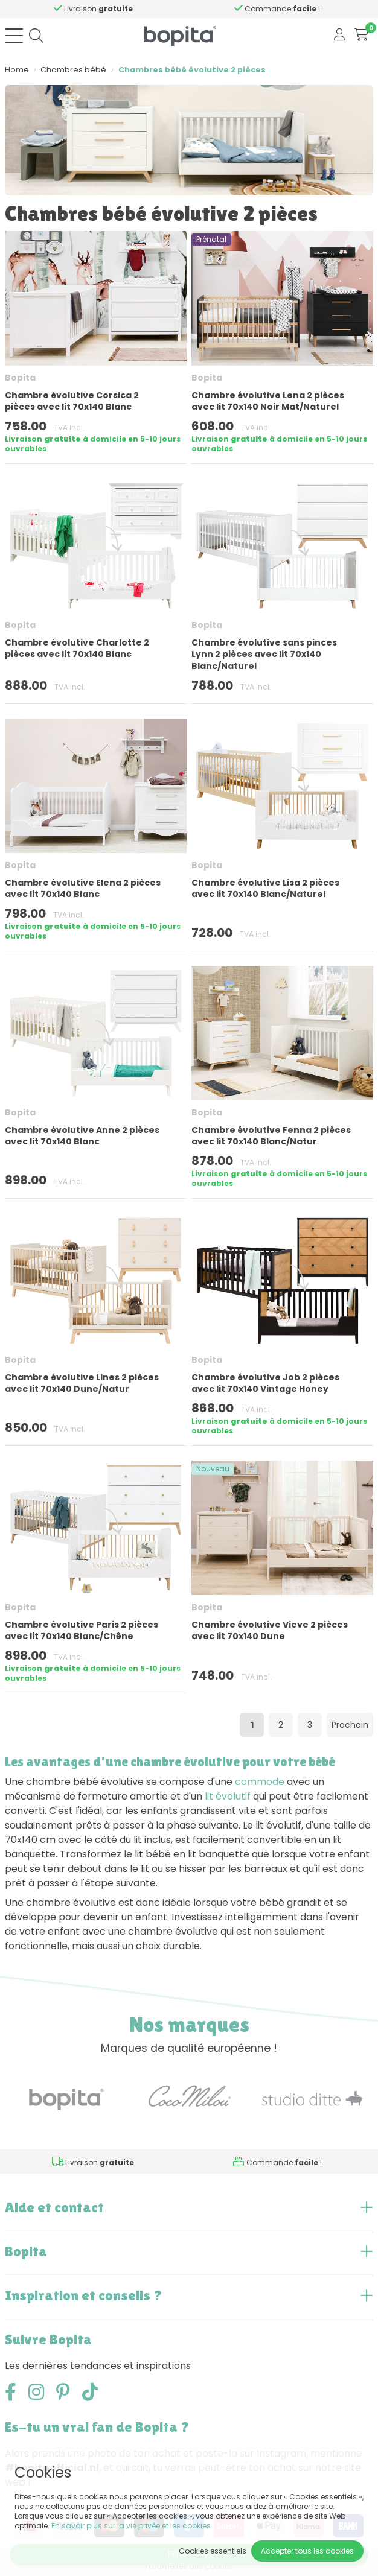 This screenshot has height=2576, width=378. Describe the element at coordinates (271, 1135) in the screenshot. I see `Chambre évolutive Fenna 2 pièces avec lit 70x140 Blanc/Natur` at that location.